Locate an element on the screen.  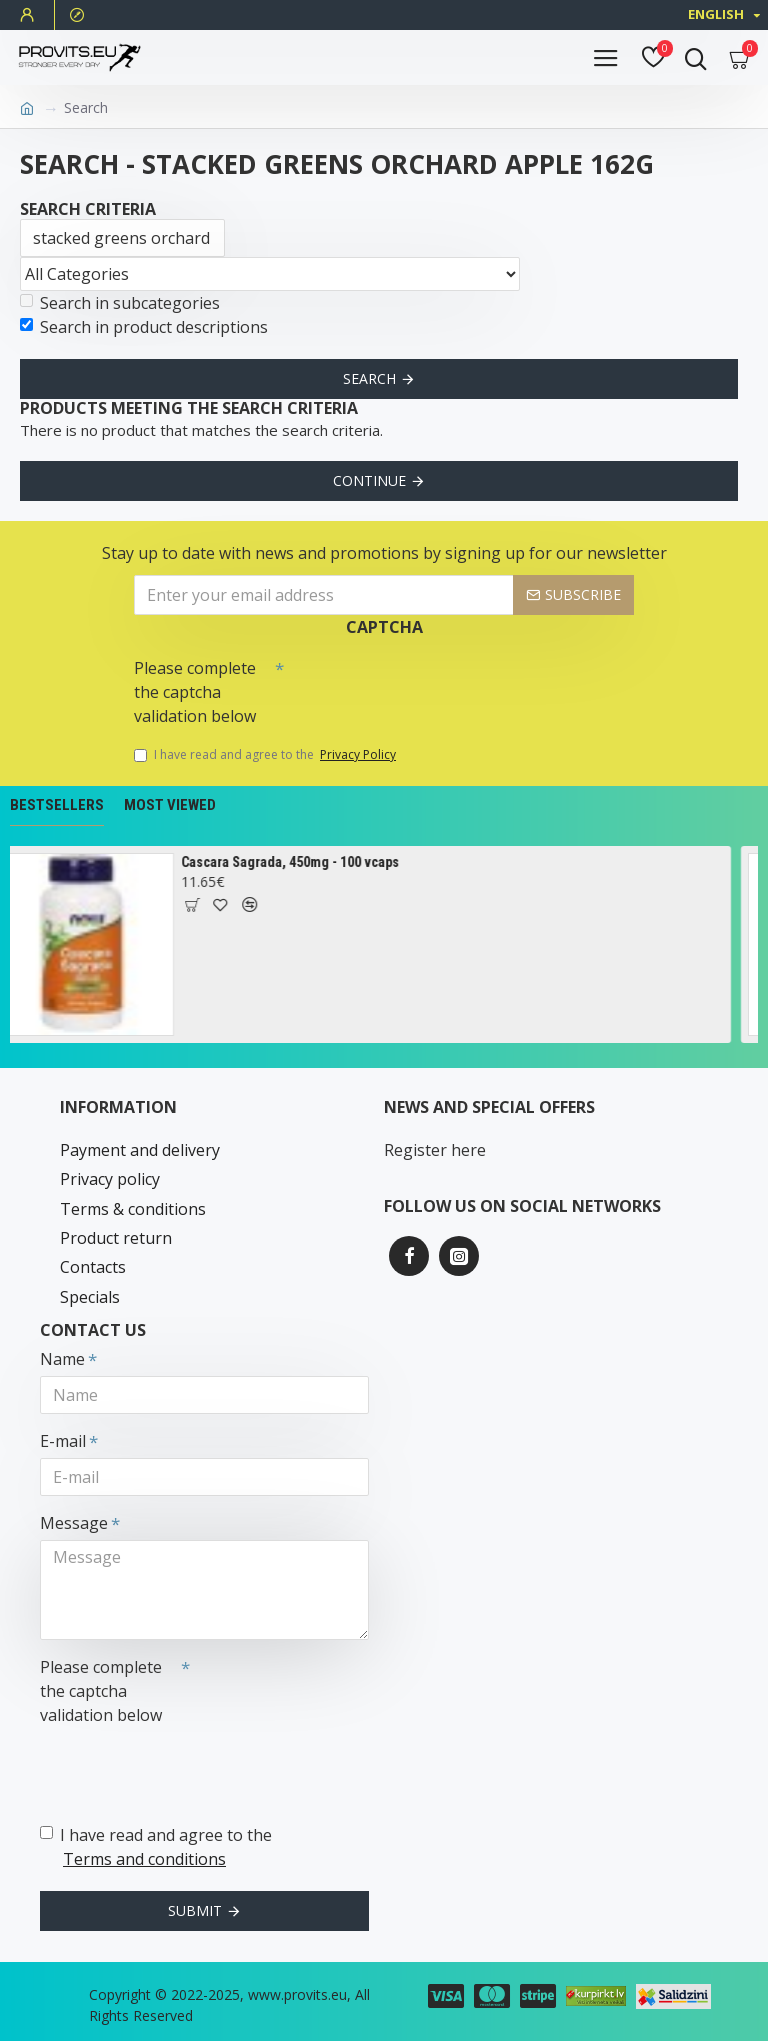
E-mail is located at coordinates (63, 1441).